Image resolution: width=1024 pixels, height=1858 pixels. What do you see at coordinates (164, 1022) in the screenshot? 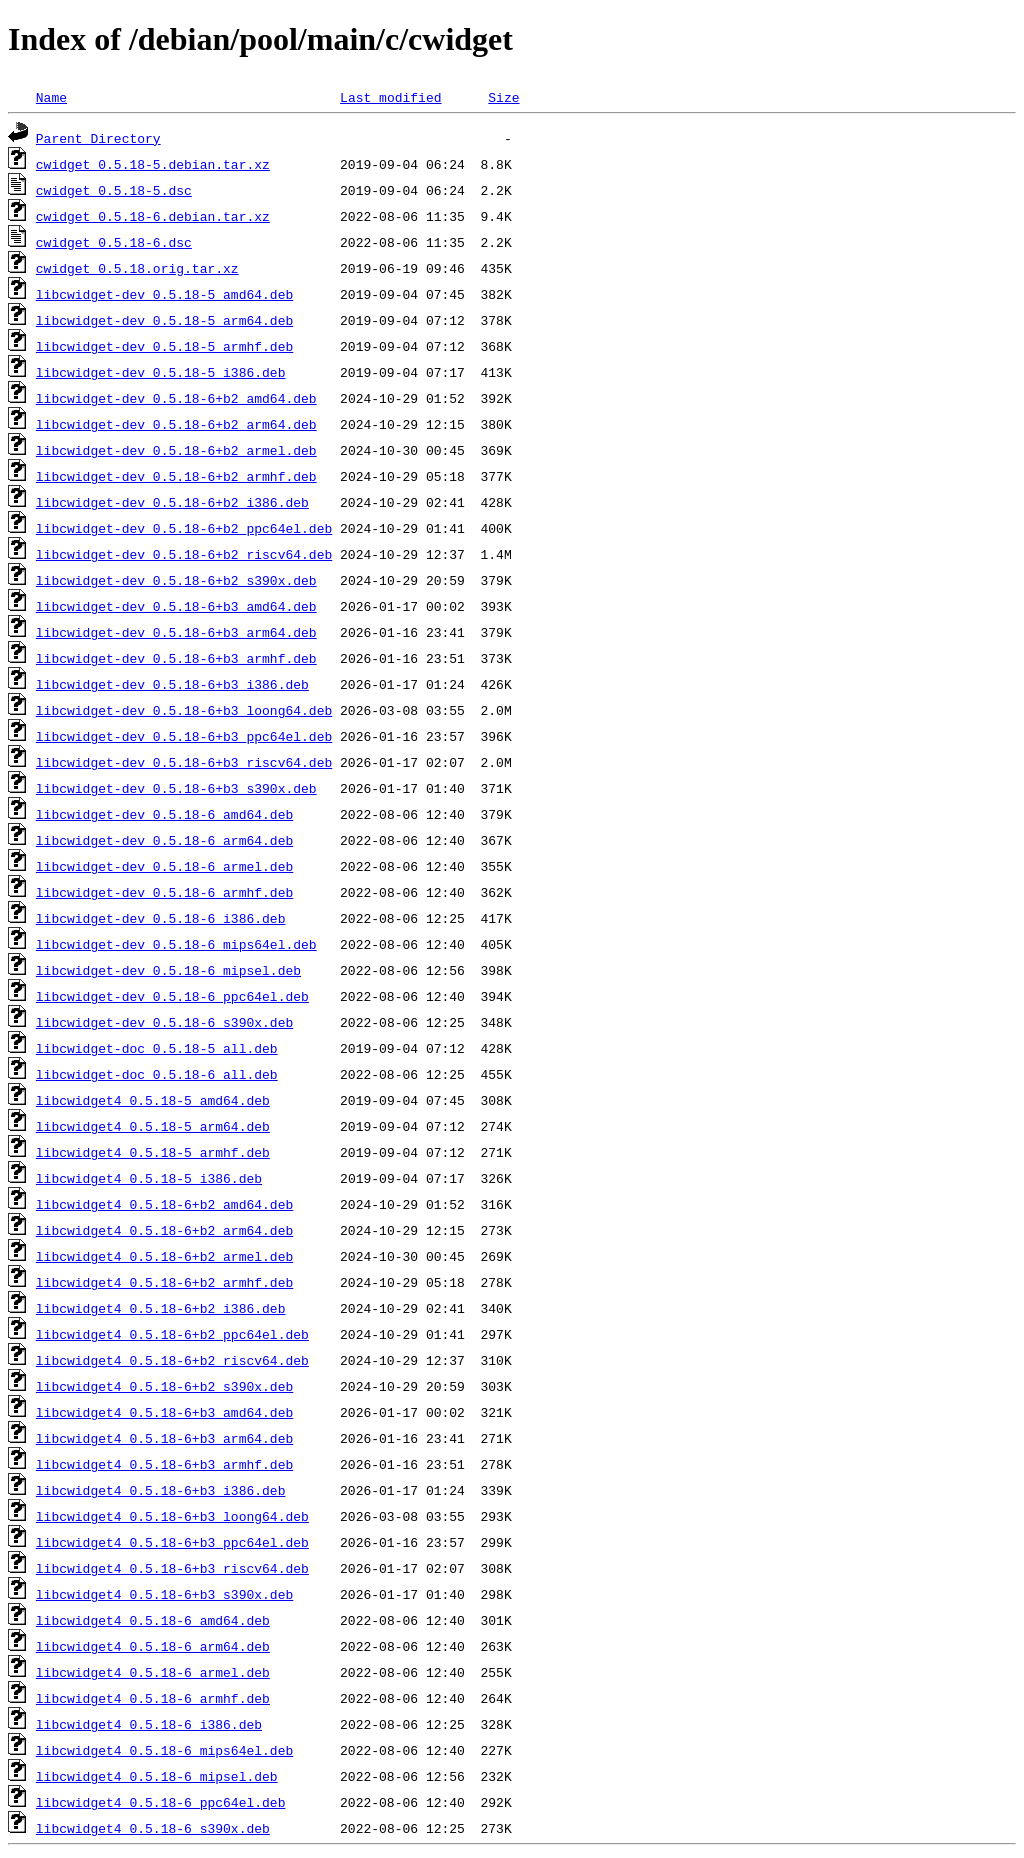
I see `libcwidget-dev_0.5.18-6_s390x.deb` at bounding box center [164, 1022].